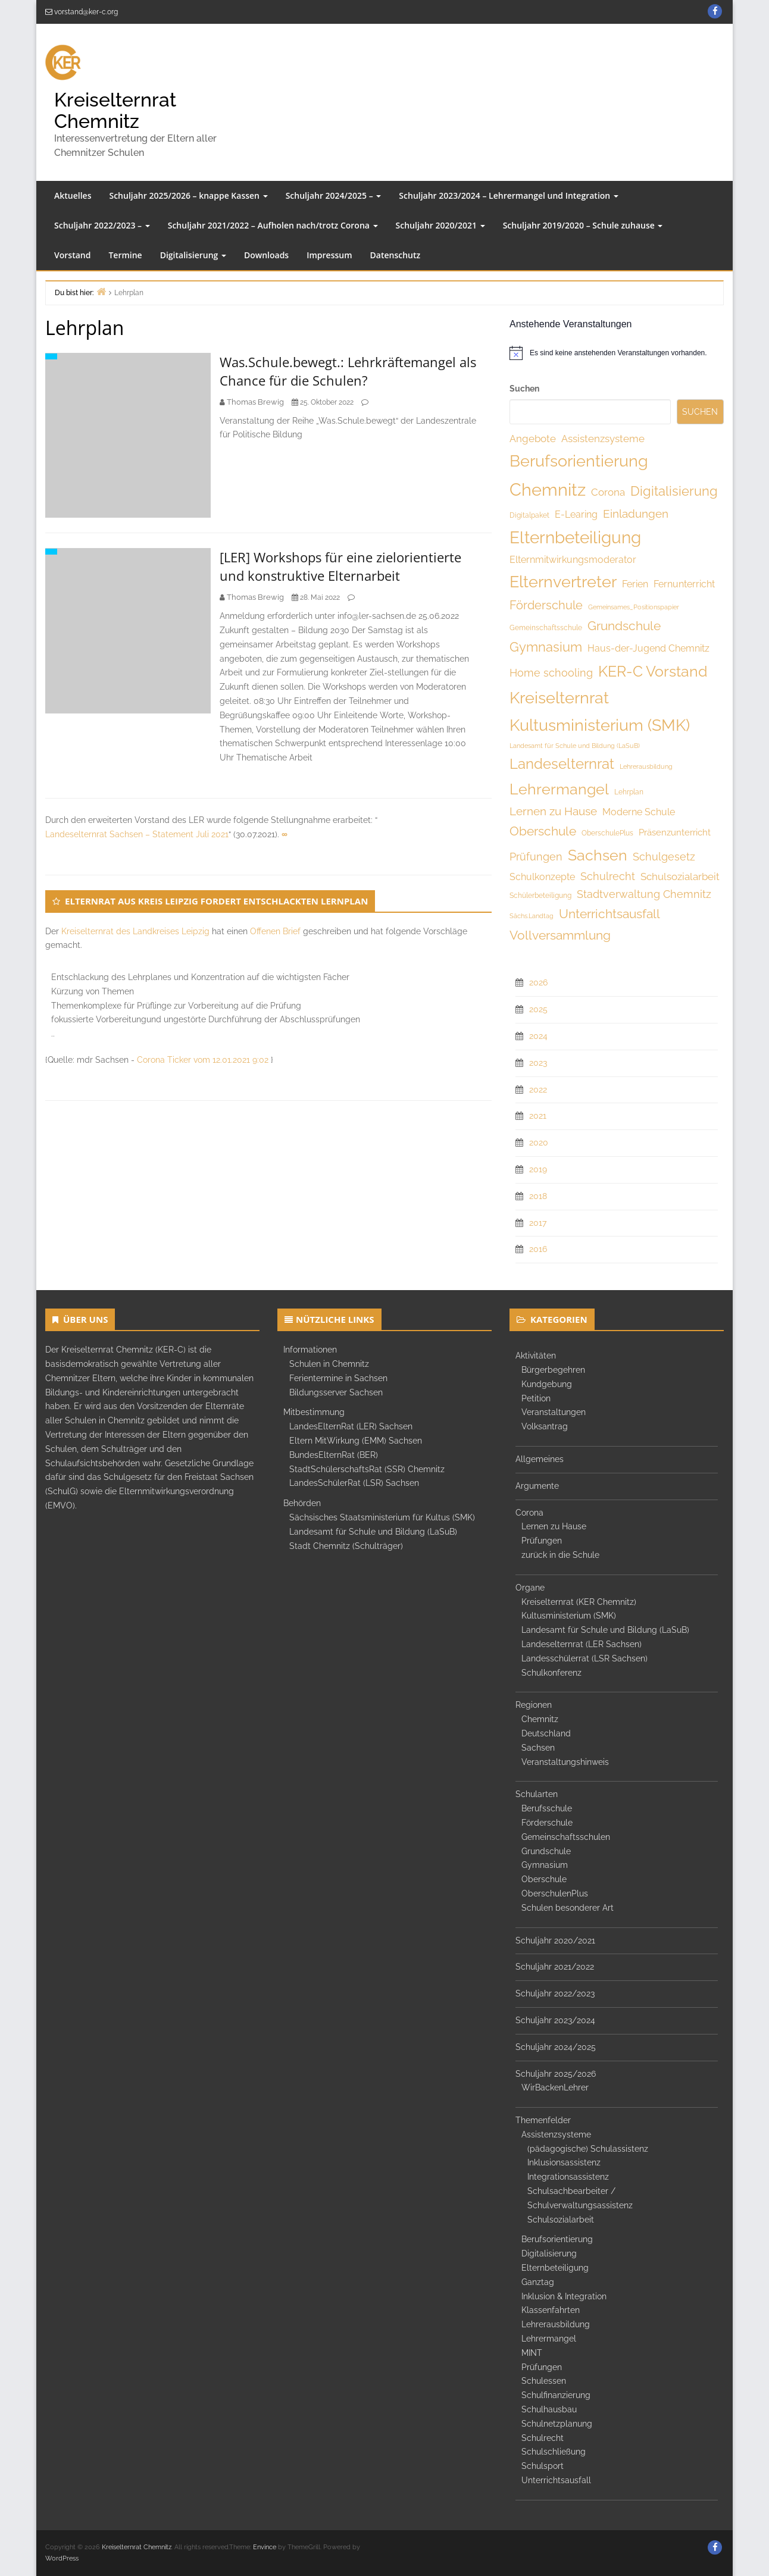  Describe the element at coordinates (553, 811) in the screenshot. I see `Lernen zu Hause [Lernen zu Hause (12 Einträge)]` at that location.